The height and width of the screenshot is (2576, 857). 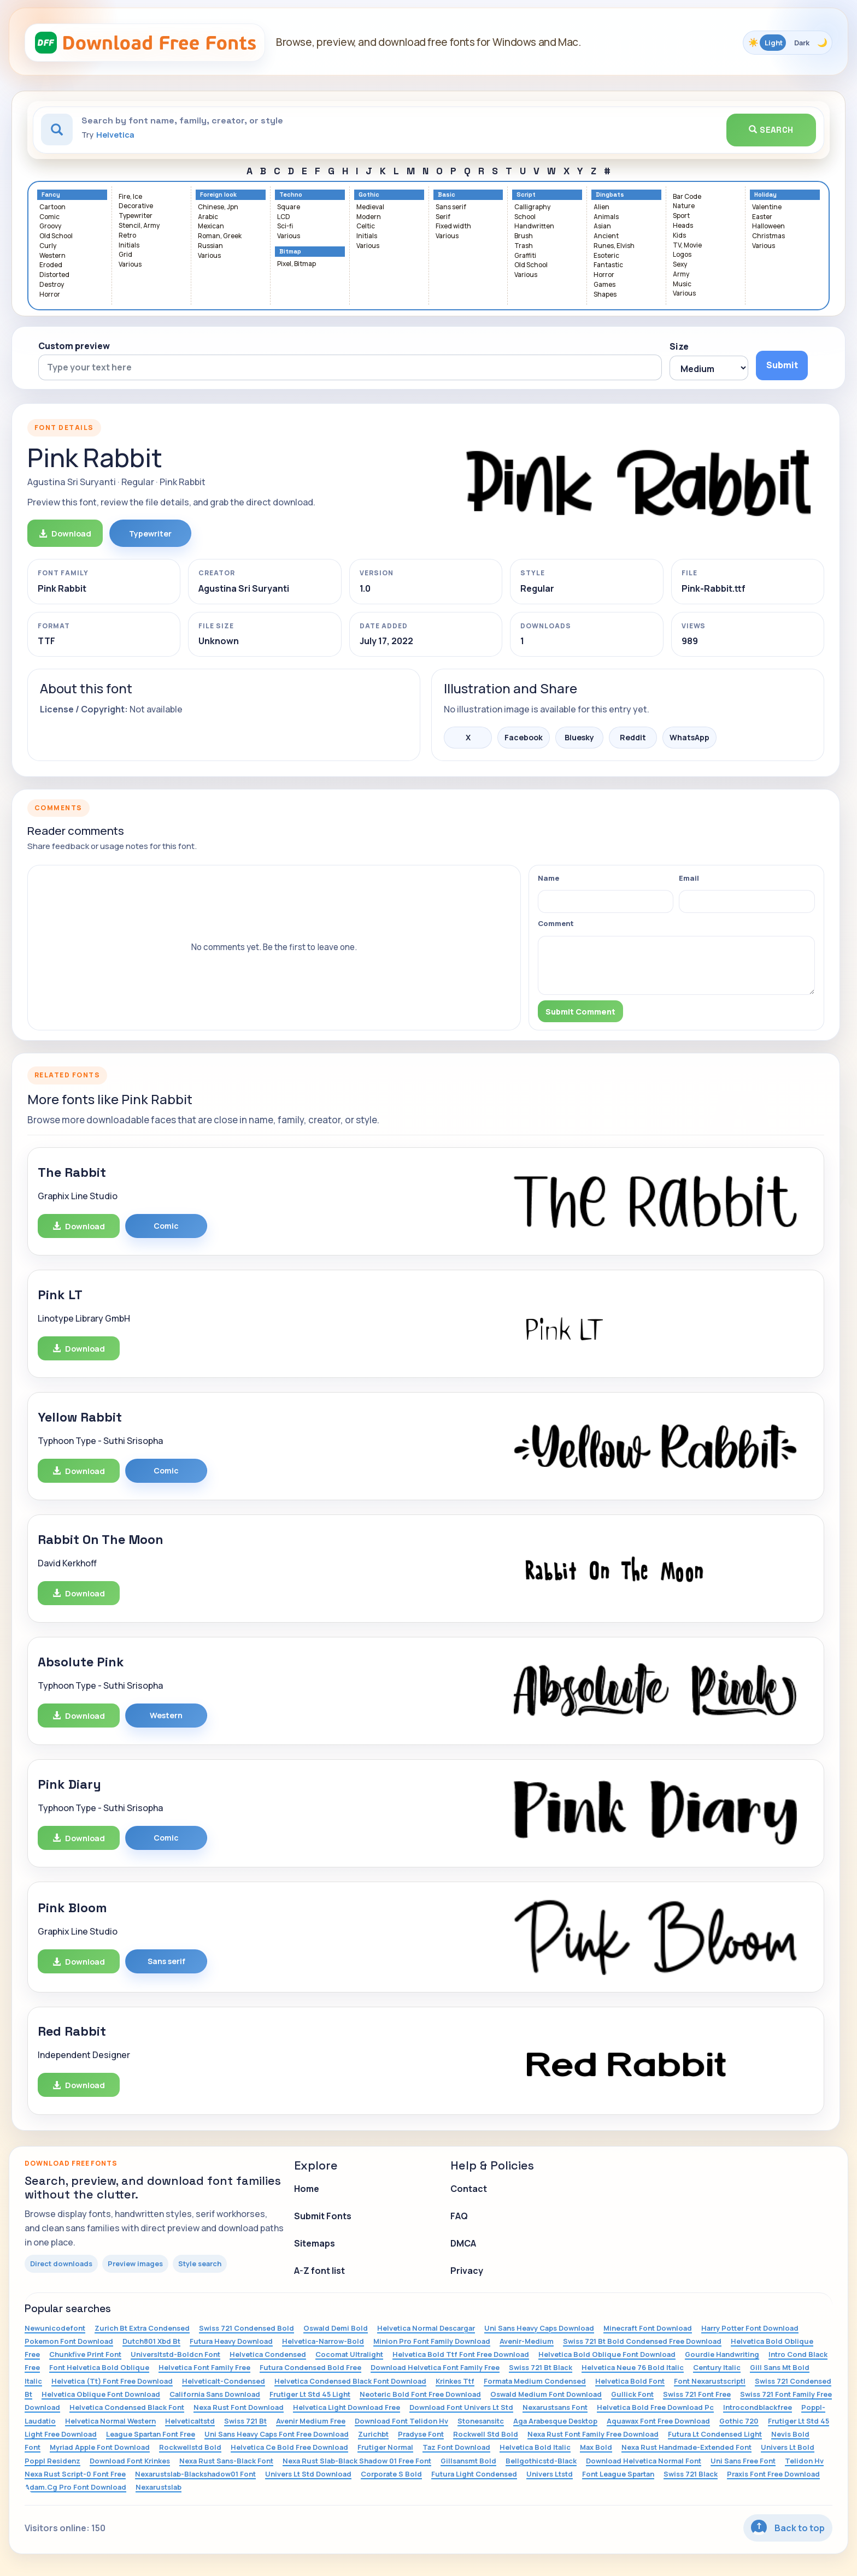 I want to click on Futura Condensed Bold Free, so click(x=310, y=2367).